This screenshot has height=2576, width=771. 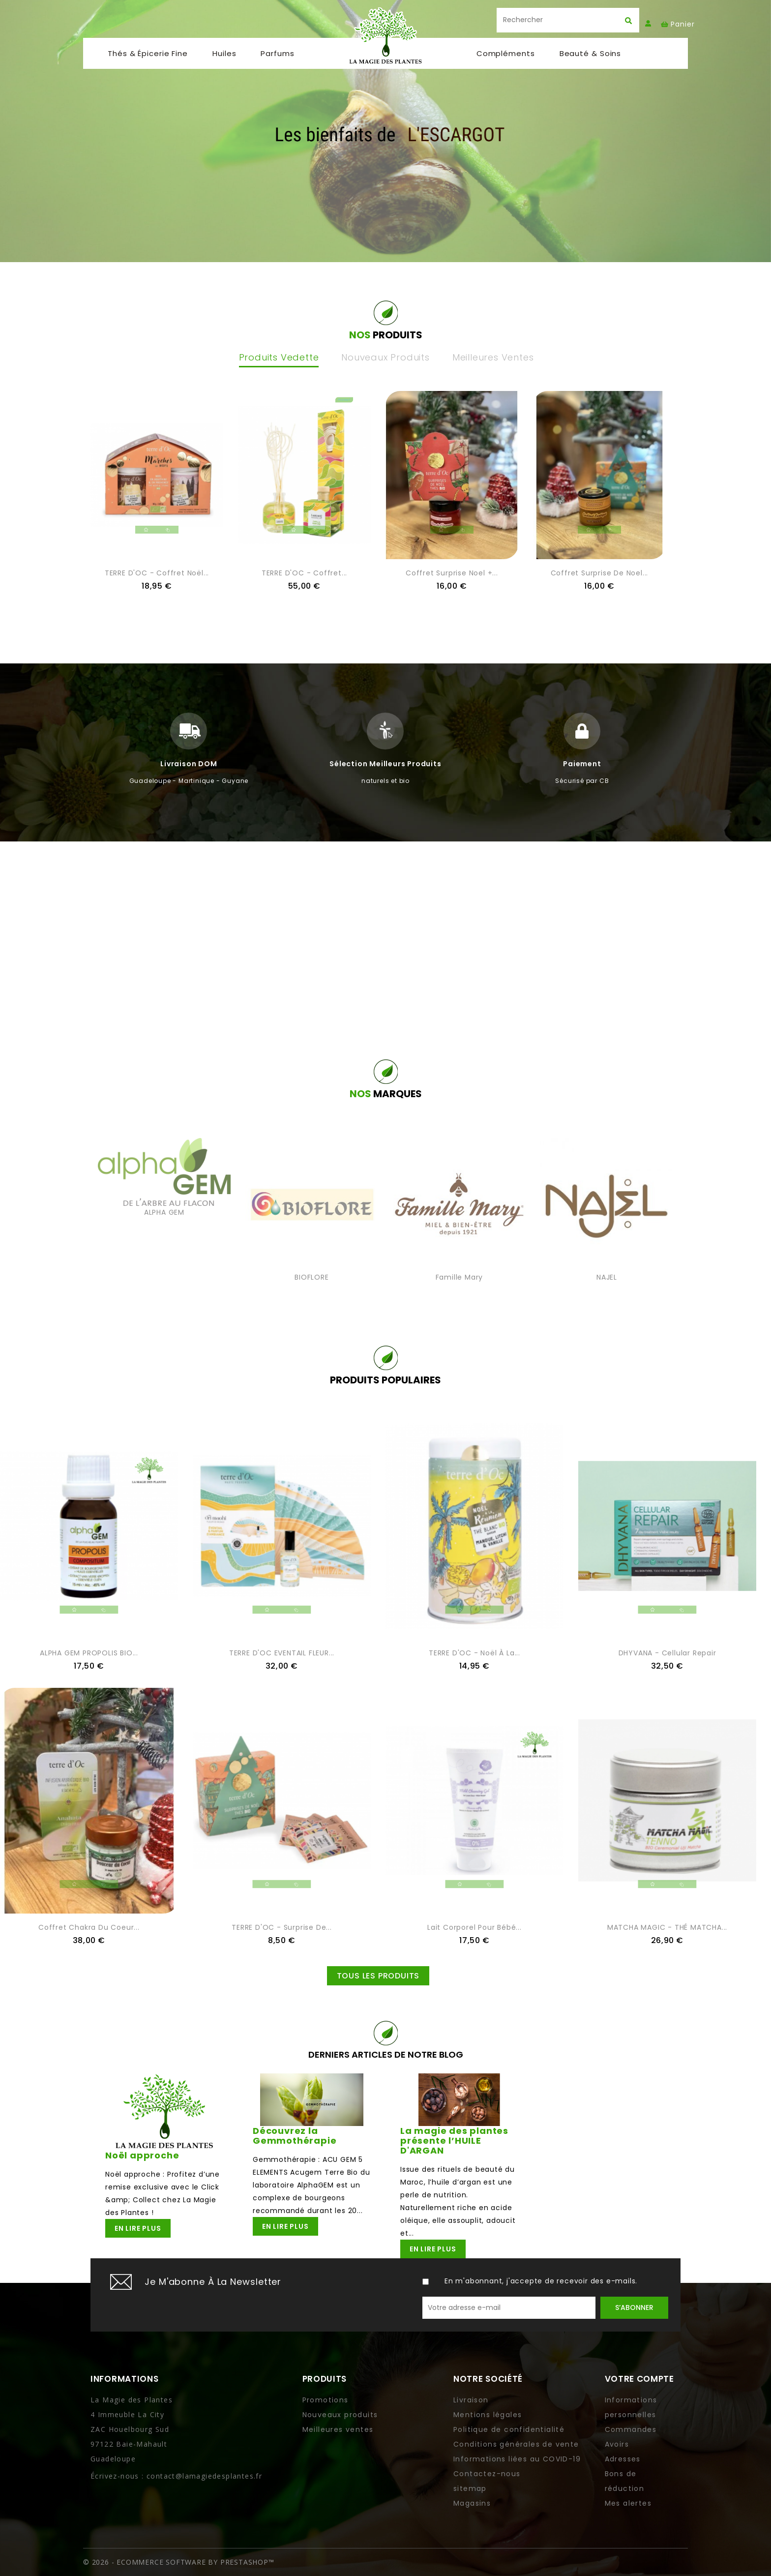 I want to click on Conditions générales de vente, so click(x=516, y=2444).